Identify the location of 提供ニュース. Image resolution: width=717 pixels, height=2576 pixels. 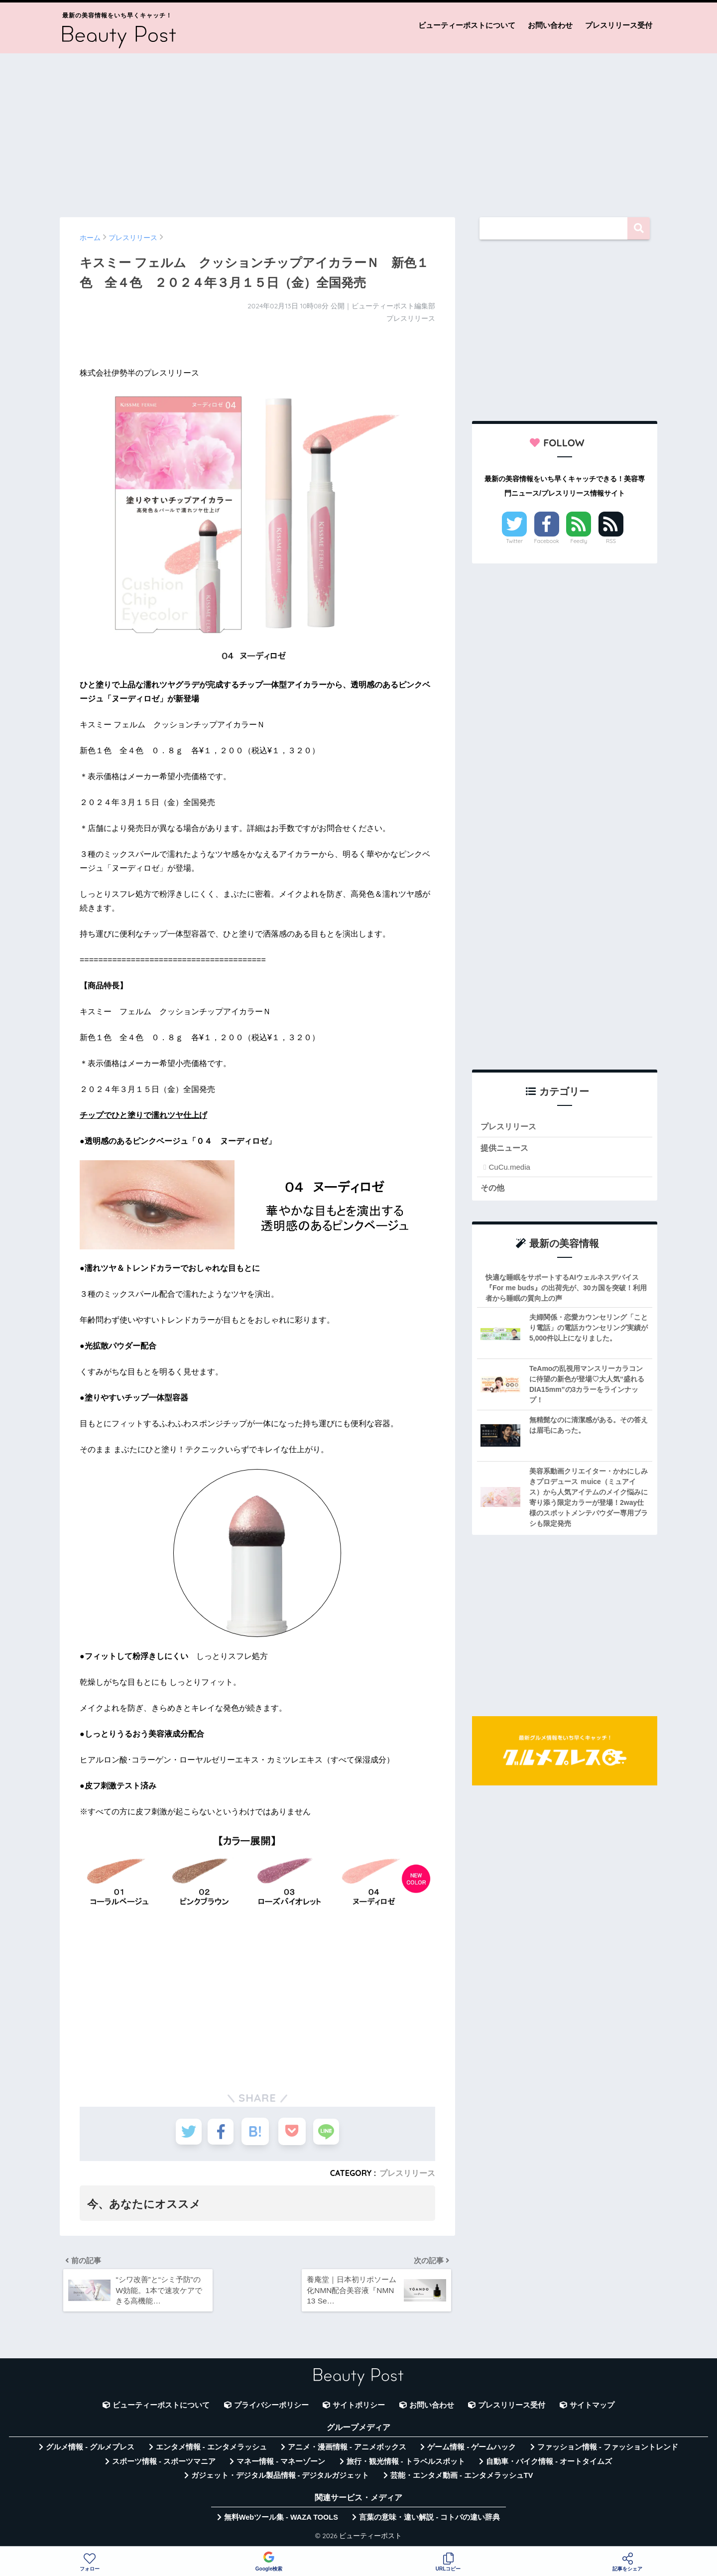
(505, 1148).